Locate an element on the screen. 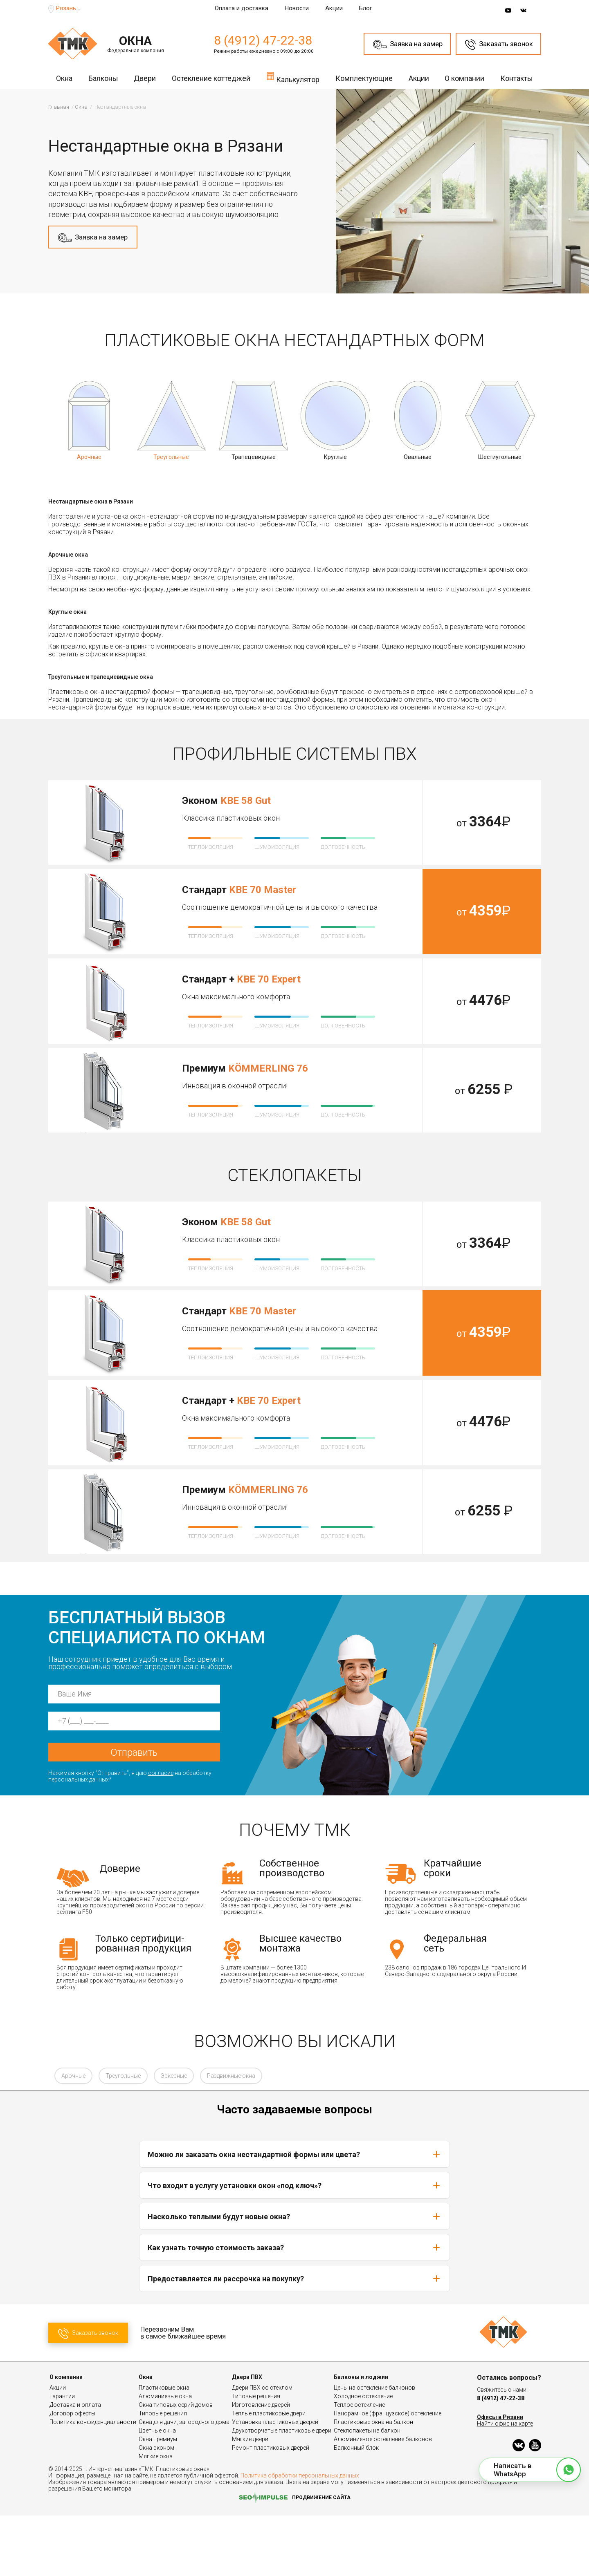  Алюминиевое остекление балконов is located at coordinates (383, 2499).